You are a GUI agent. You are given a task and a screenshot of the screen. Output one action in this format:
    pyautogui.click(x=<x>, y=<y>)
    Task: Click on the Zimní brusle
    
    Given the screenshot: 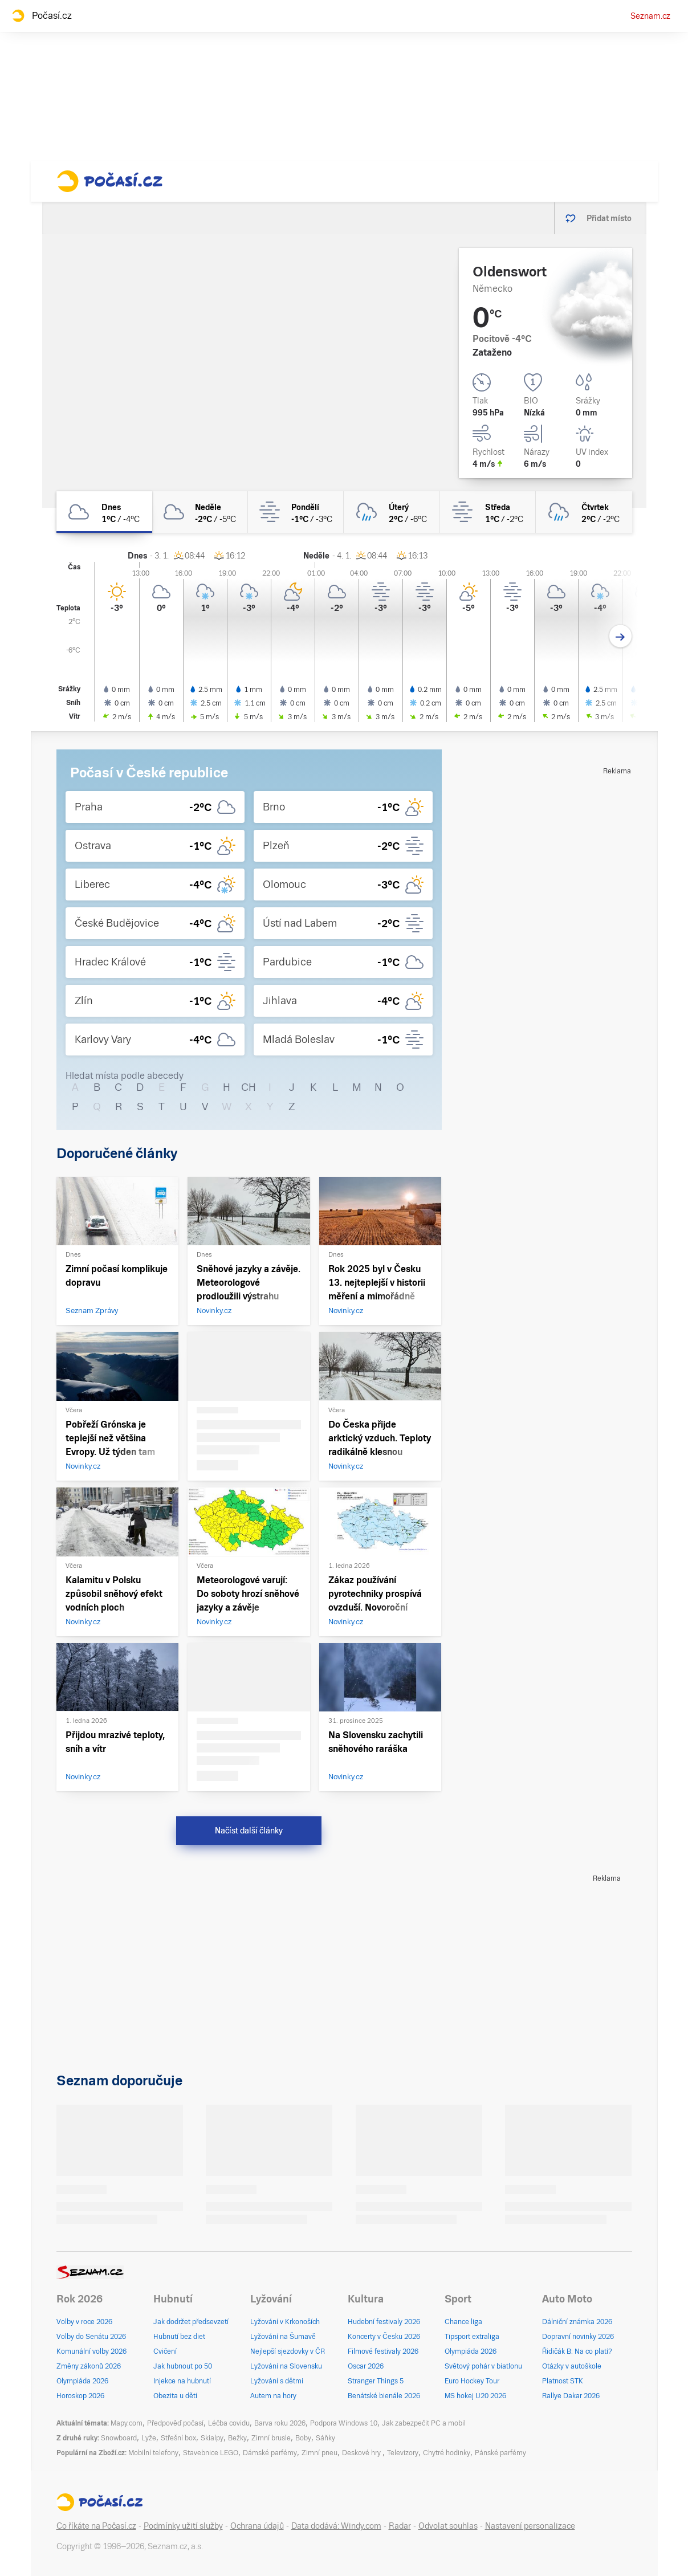 What is the action you would take?
    pyautogui.click(x=271, y=2438)
    